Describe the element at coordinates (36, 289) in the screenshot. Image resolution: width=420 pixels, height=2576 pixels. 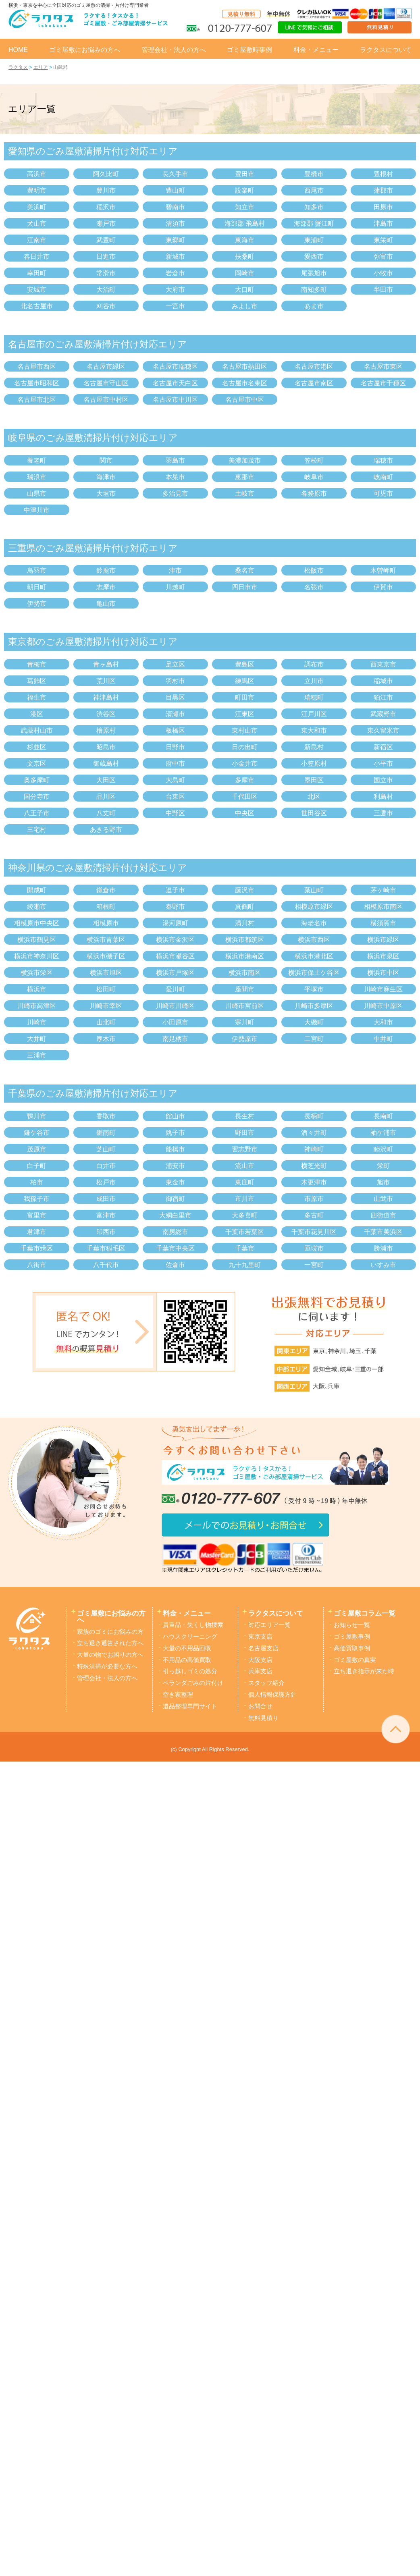
I see `安城市` at that location.